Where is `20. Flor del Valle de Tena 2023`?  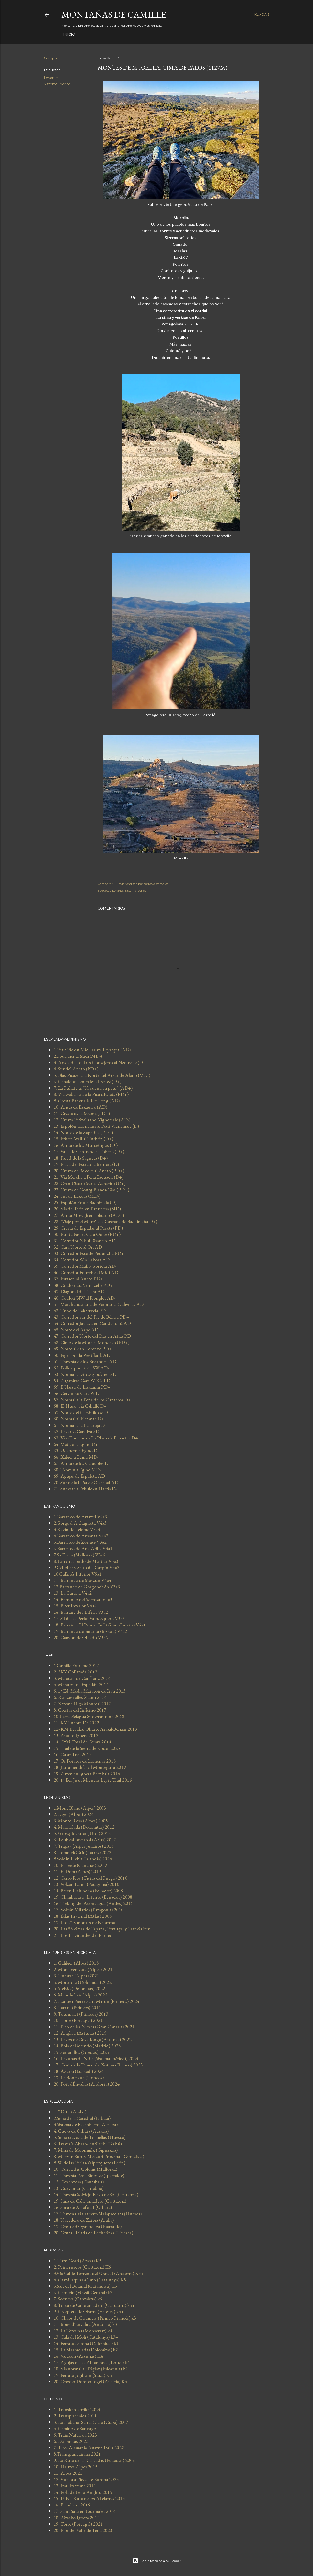
20. Flor del Valle de Tena 2023 is located at coordinates (83, 2530).